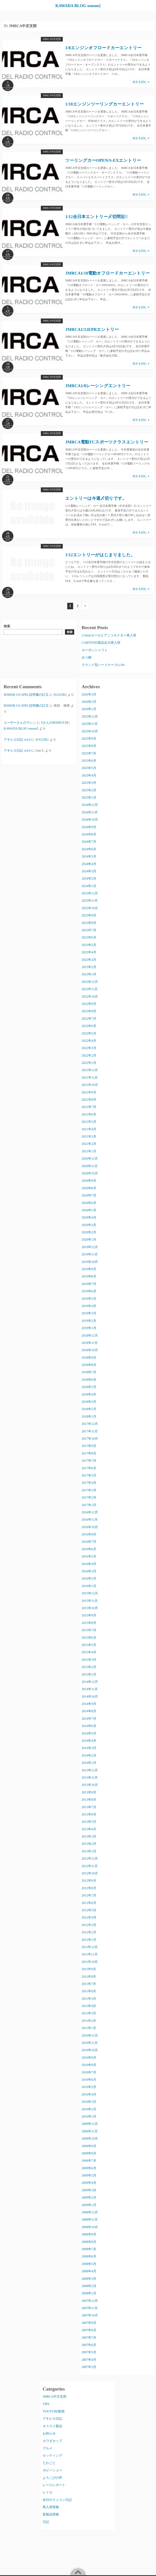  Describe the element at coordinates (89, 1004) in the screenshot. I see `2022年9月` at that location.